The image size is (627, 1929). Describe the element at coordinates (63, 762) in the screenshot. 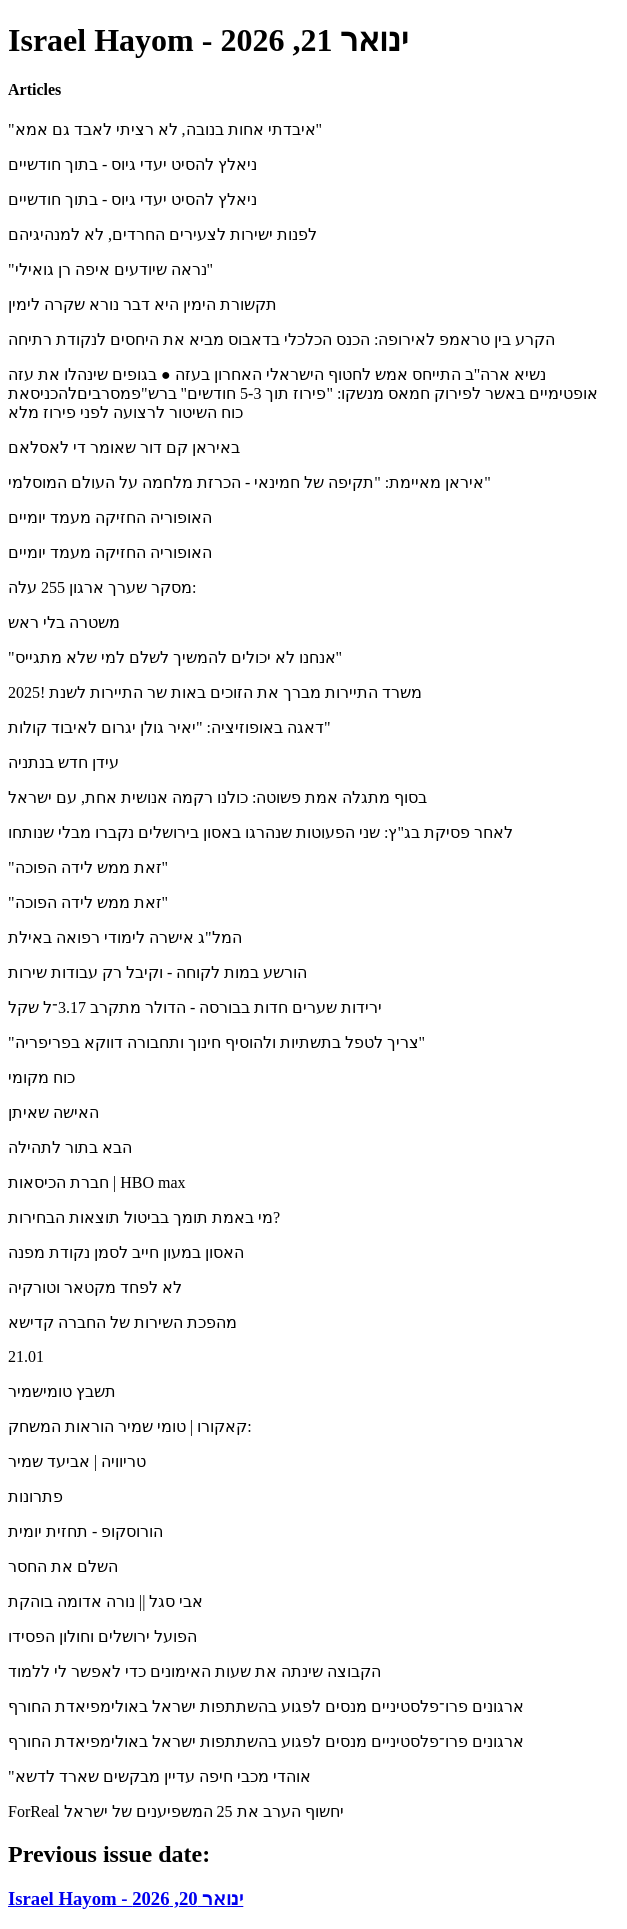

I see `עידן חדש בנתניה` at that location.